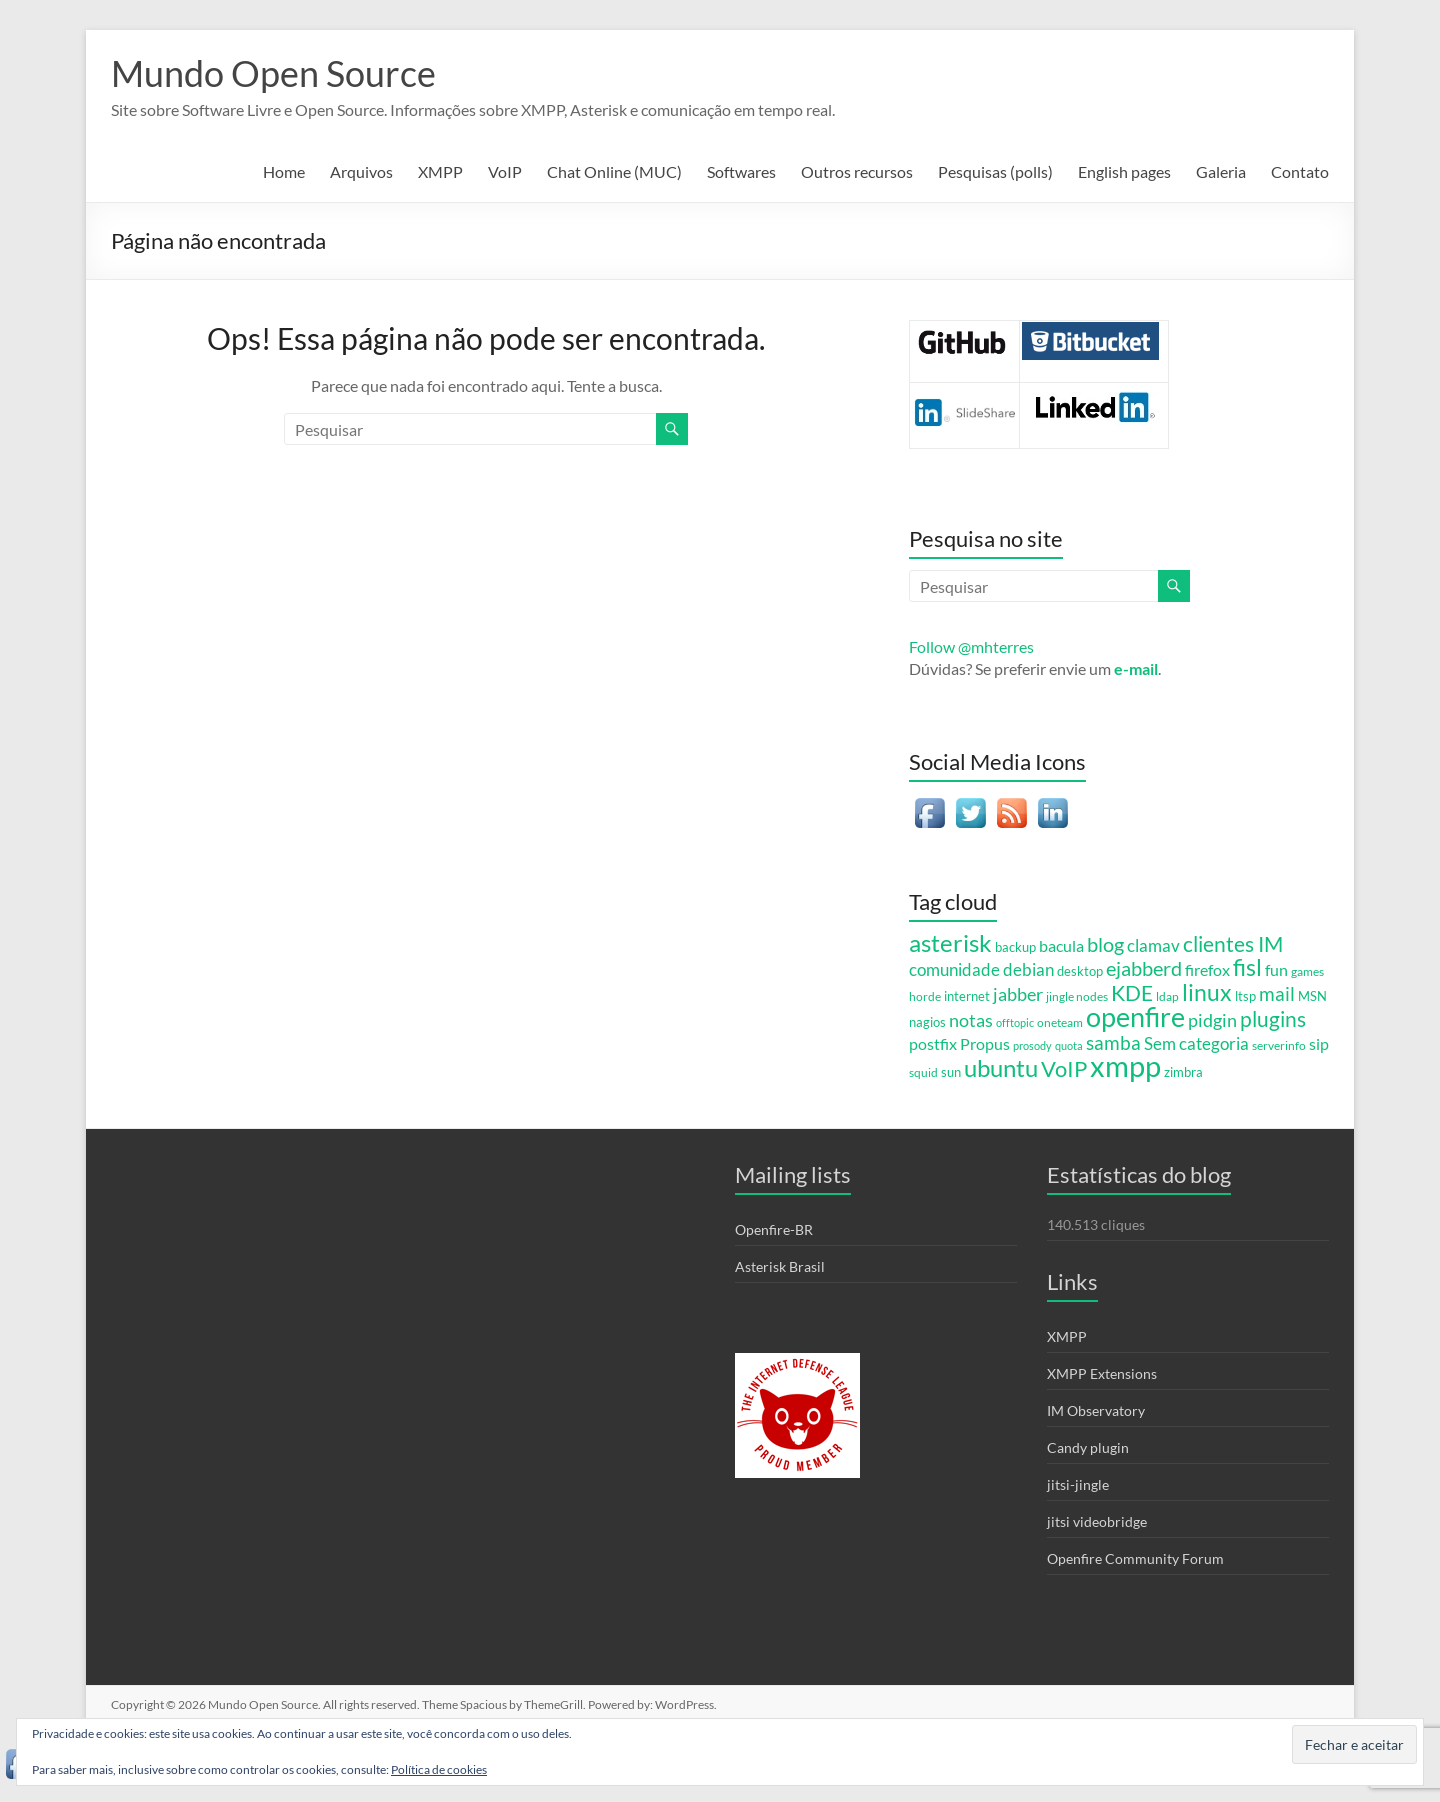  What do you see at coordinates (1001, 1067) in the screenshot?
I see `ubuntu [ubuntu (54 itens)]` at bounding box center [1001, 1067].